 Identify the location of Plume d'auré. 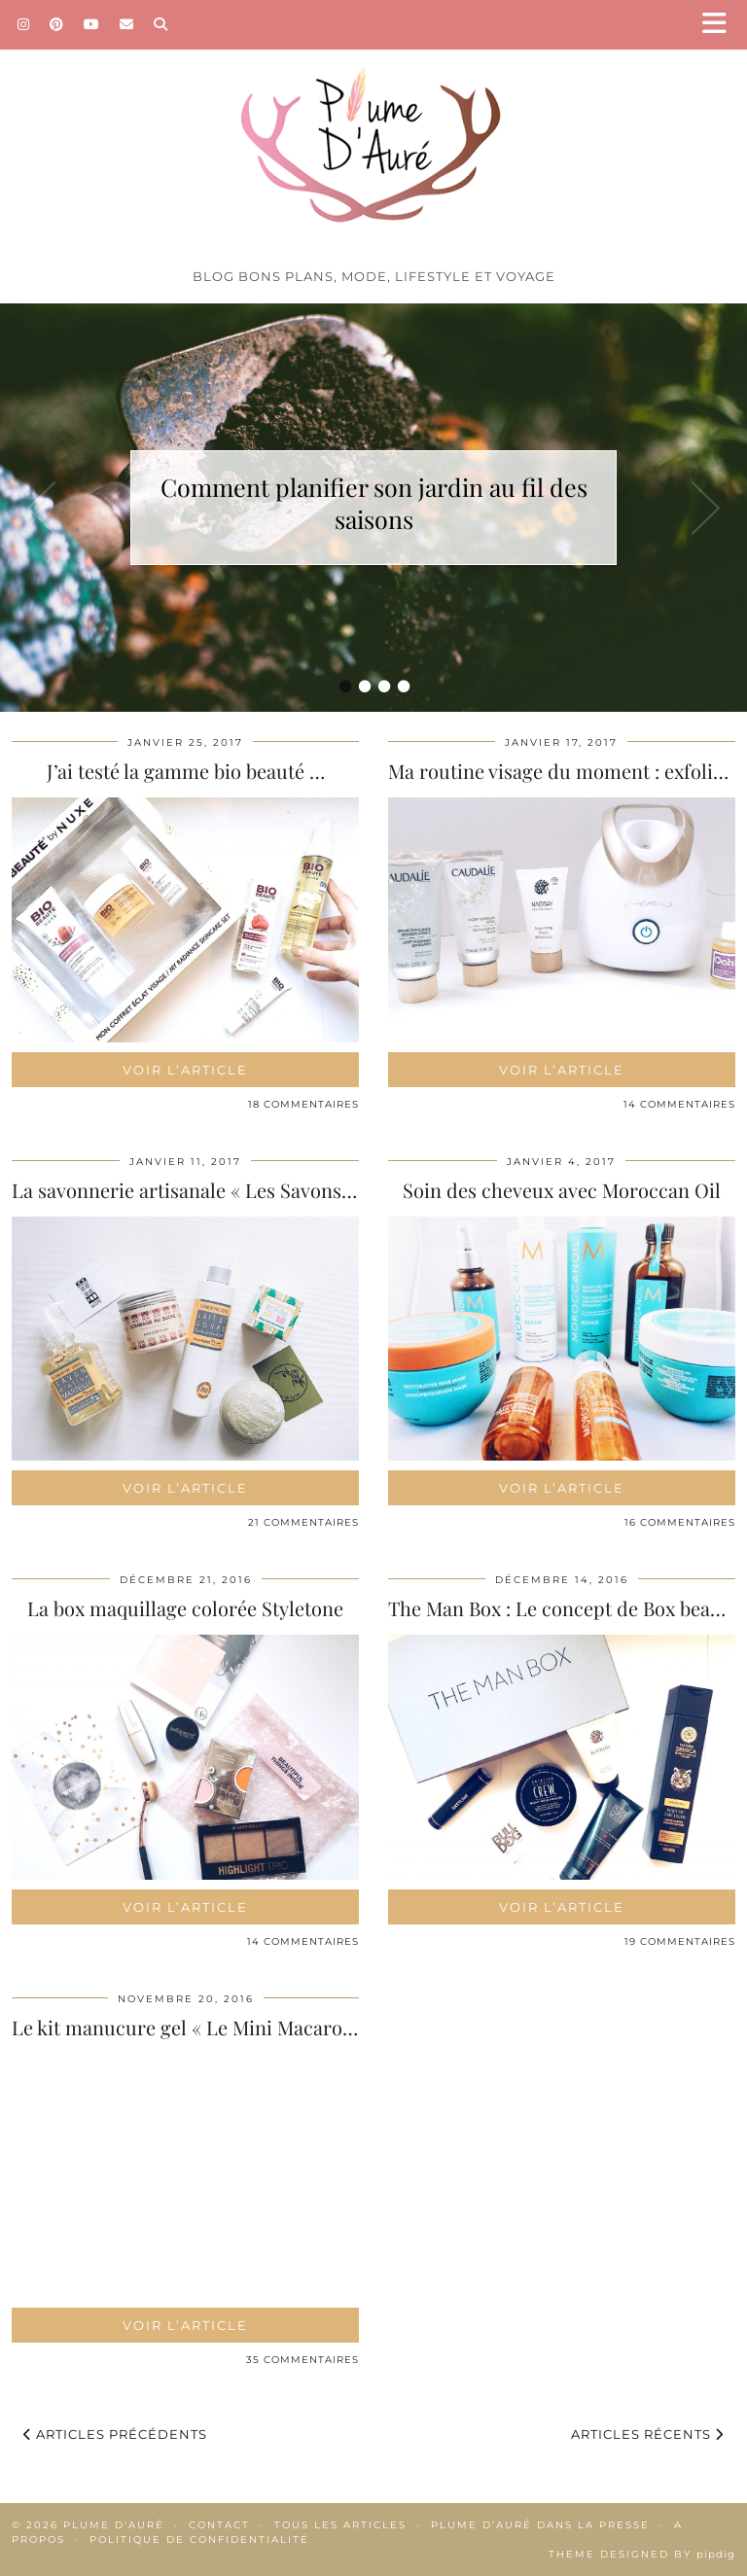
(113, 2525).